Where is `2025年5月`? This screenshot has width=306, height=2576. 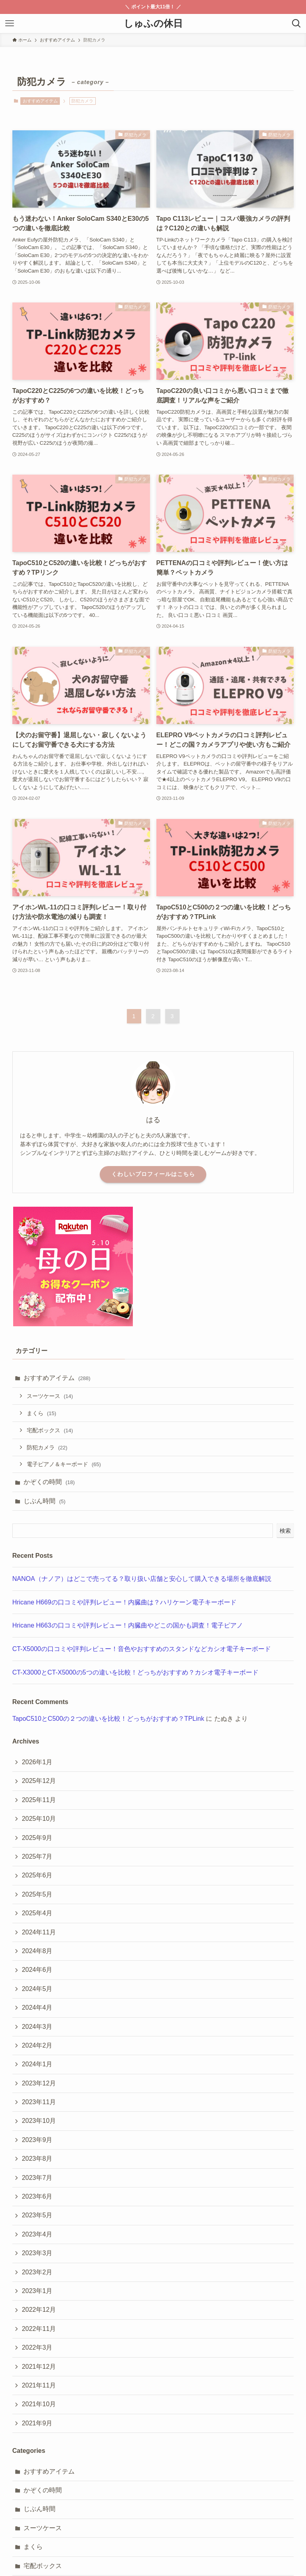
2025年5月 is located at coordinates (37, 1894).